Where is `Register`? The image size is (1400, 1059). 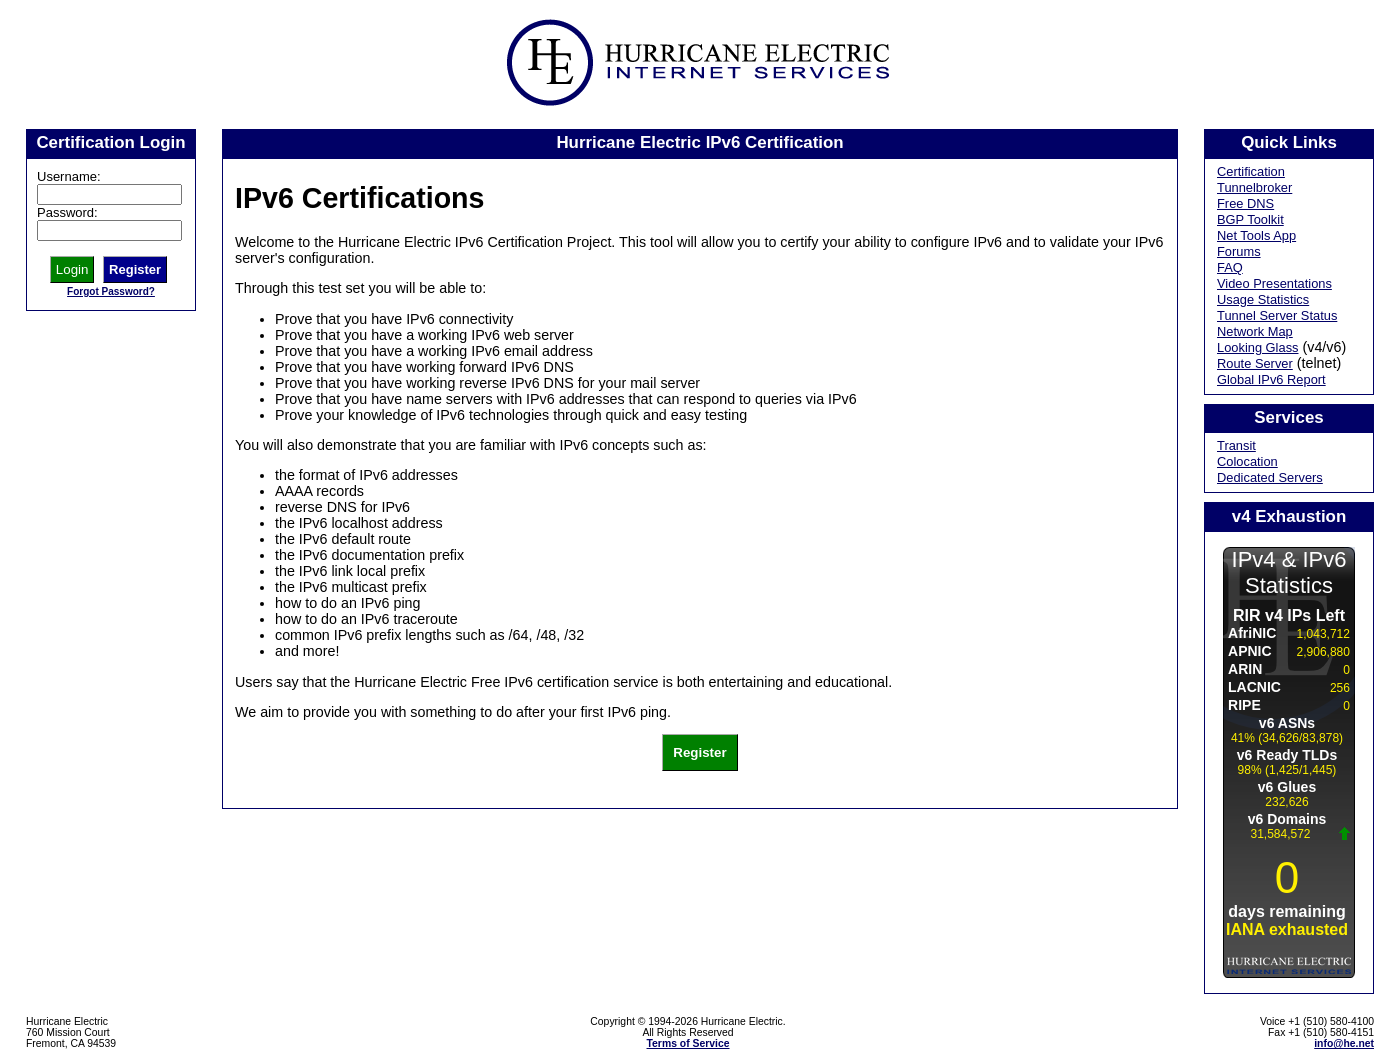
Register is located at coordinates (135, 269).